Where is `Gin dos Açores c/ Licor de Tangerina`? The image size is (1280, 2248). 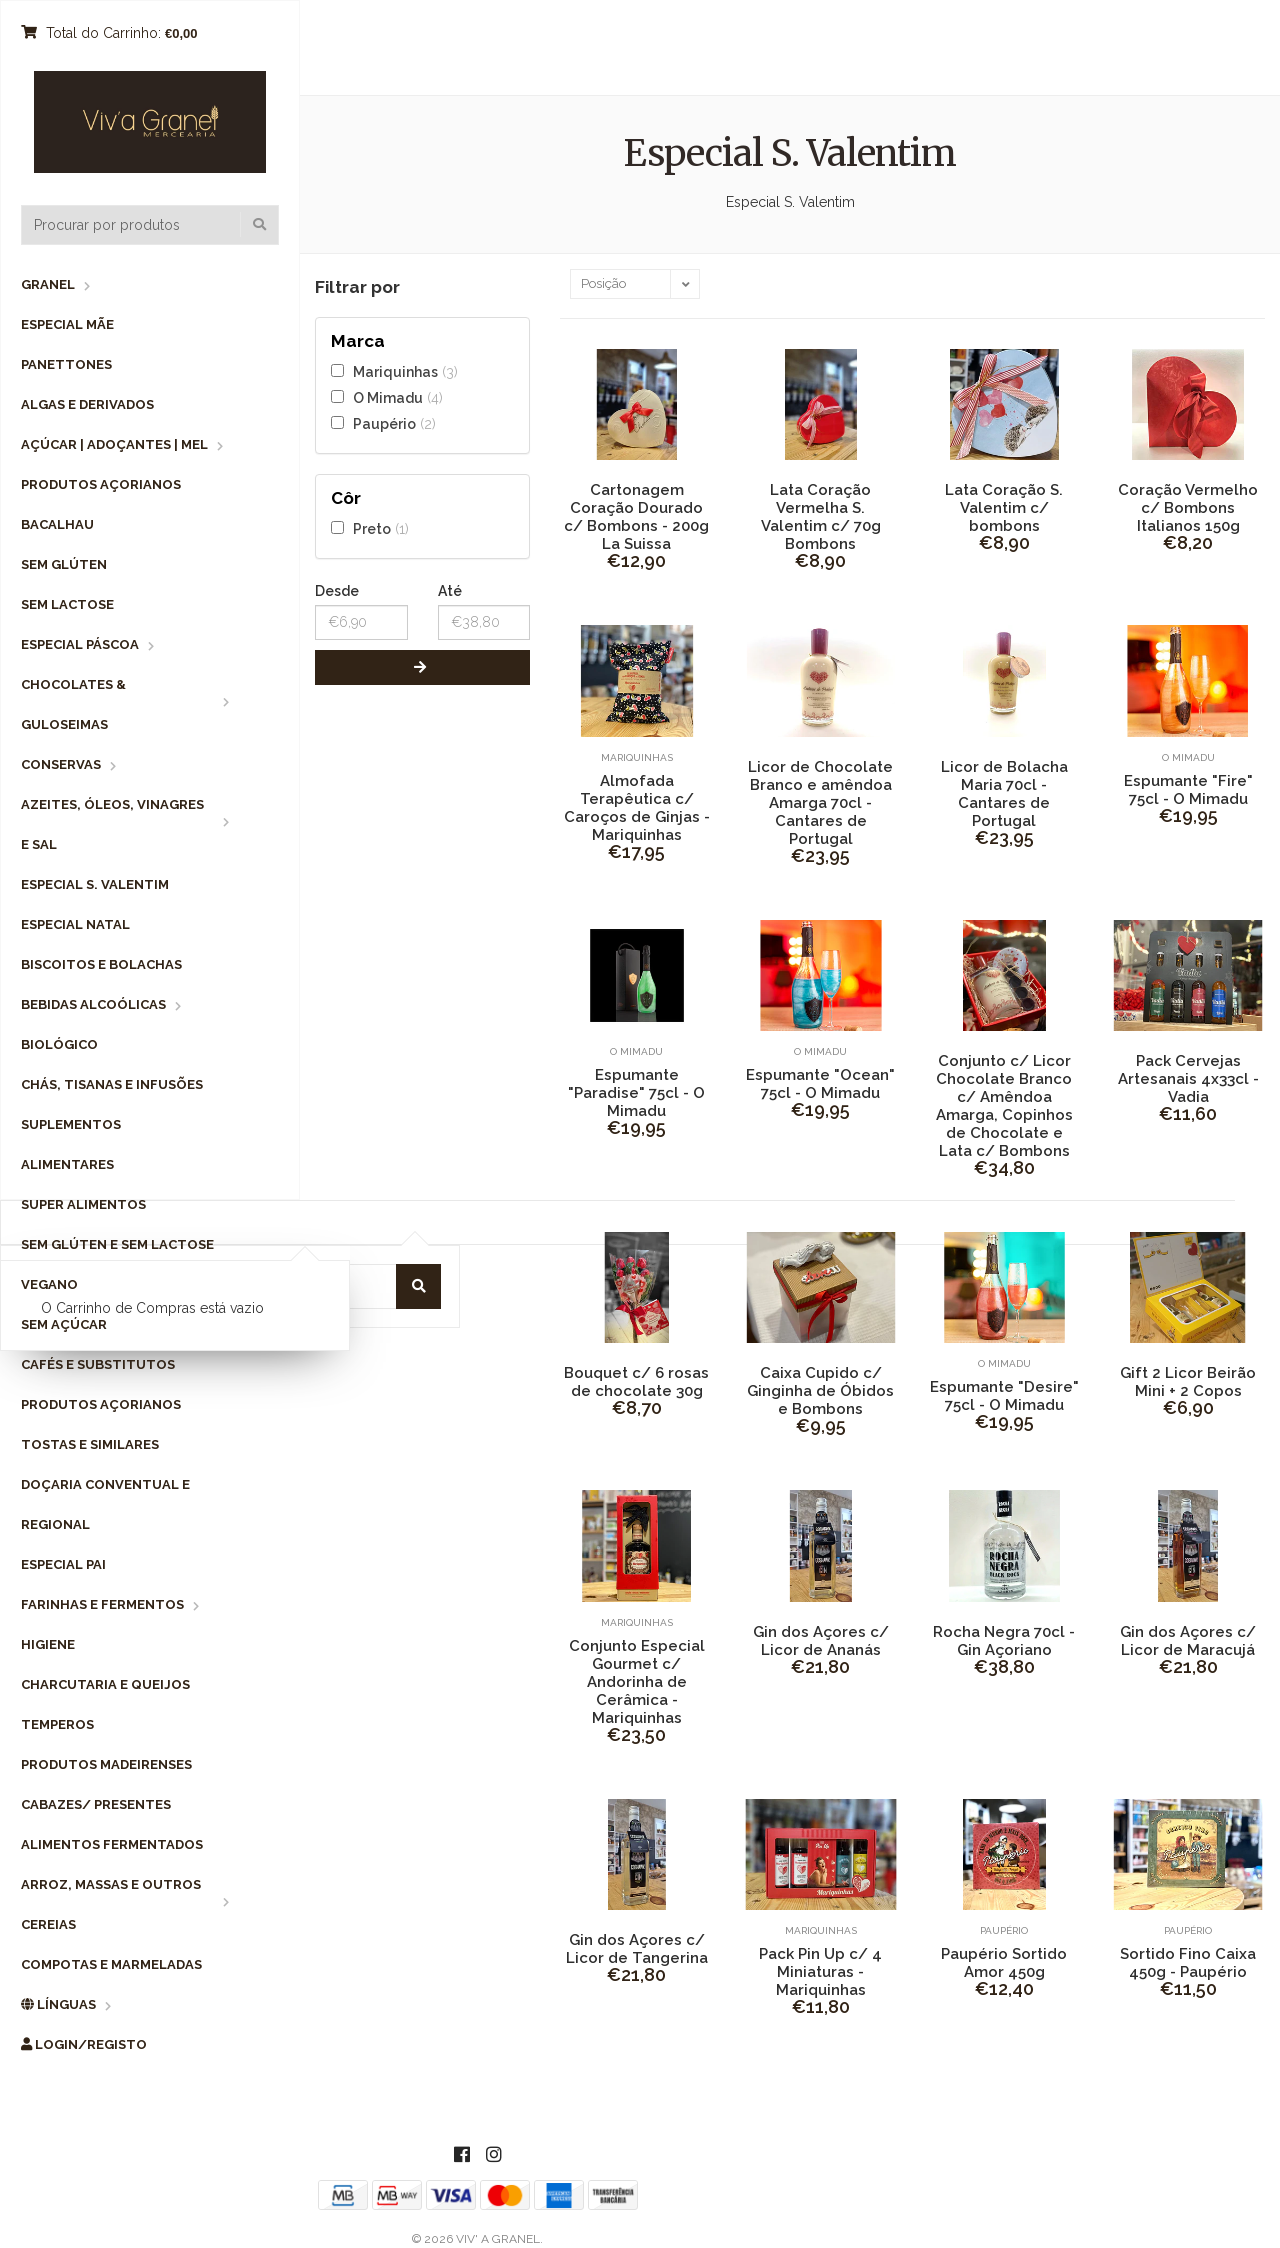 Gin dos Açores c/ Licor de Tangerina is located at coordinates (637, 1949).